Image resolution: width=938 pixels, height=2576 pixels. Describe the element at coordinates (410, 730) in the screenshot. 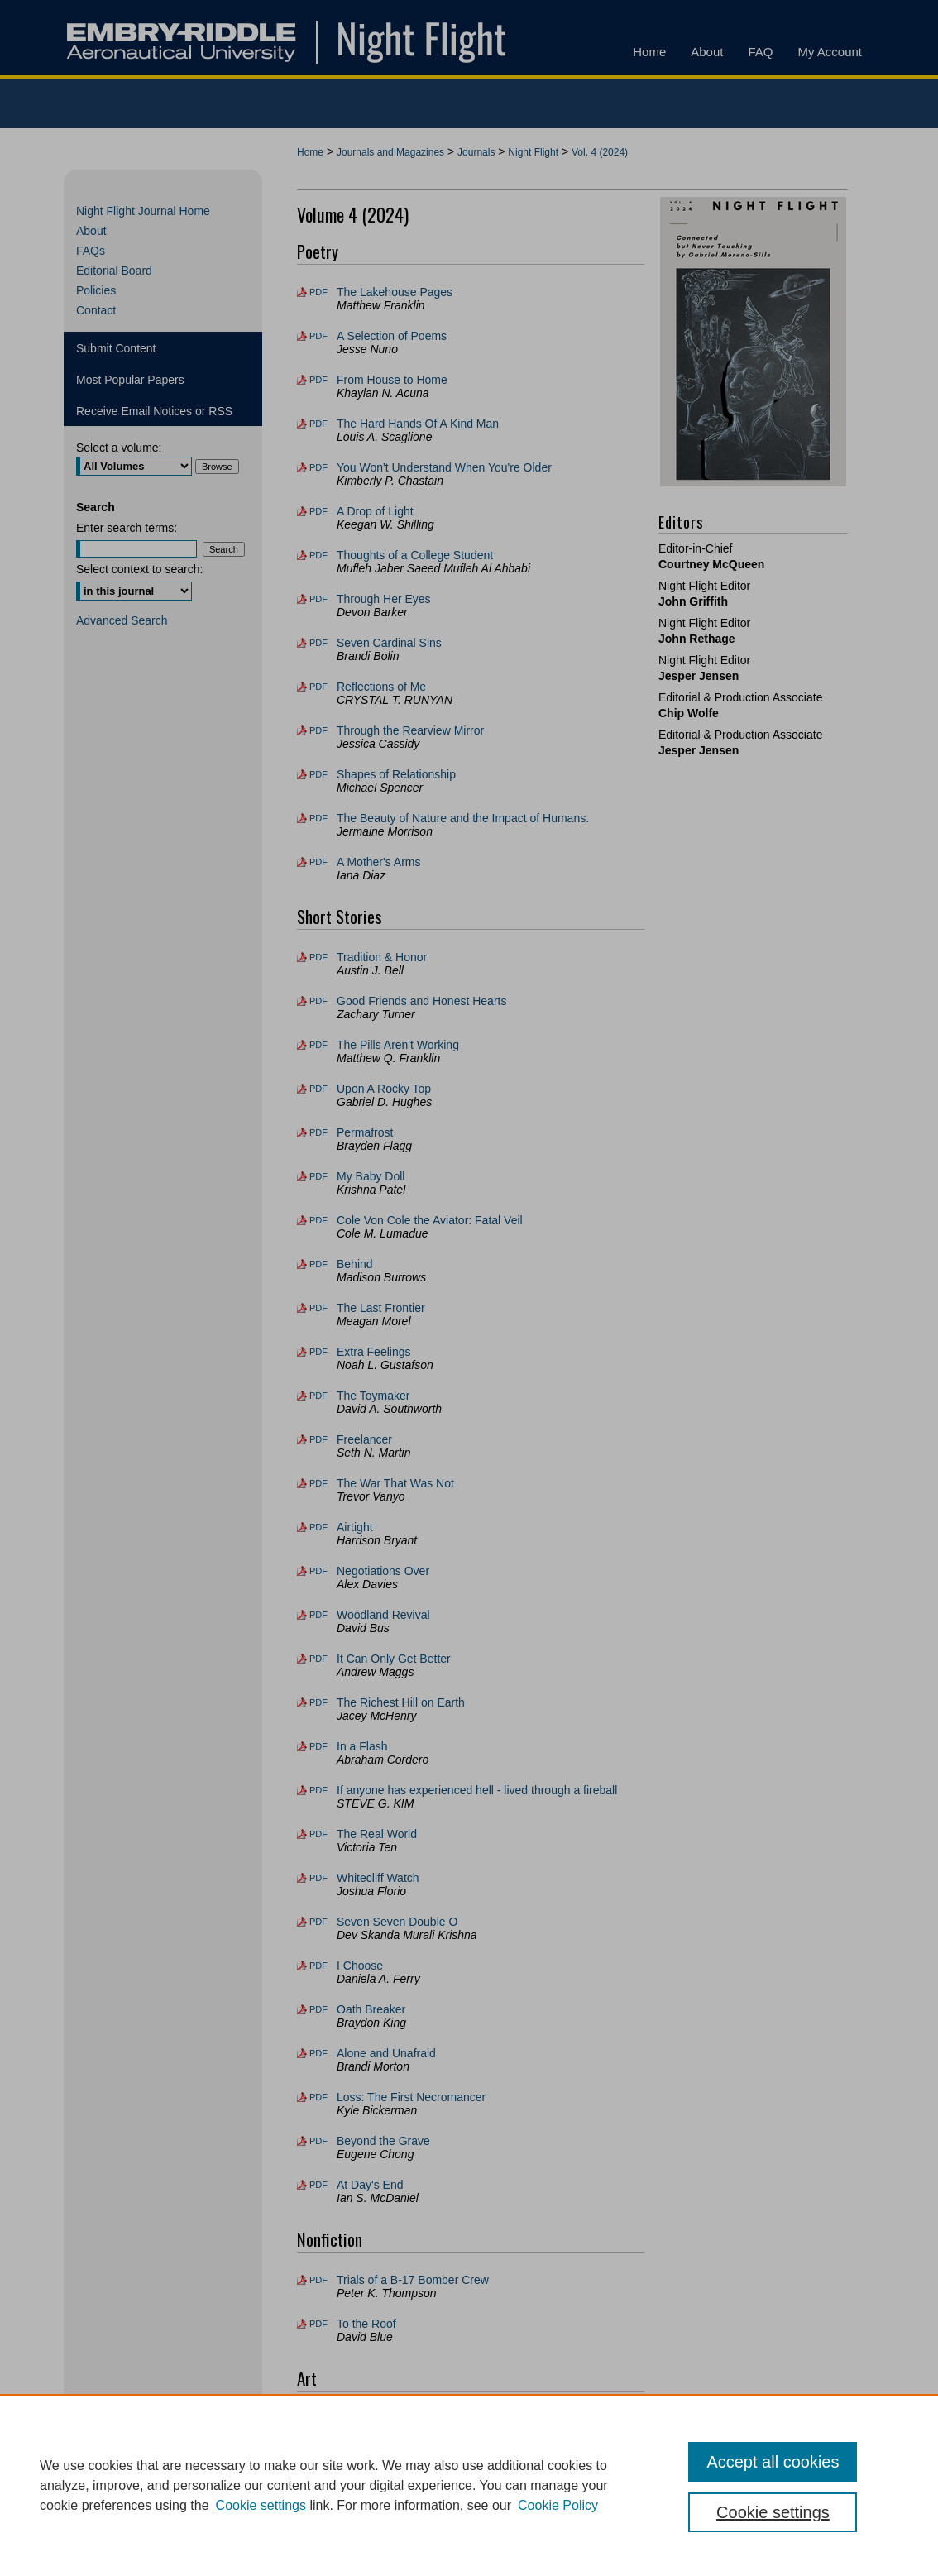

I see `Through the Rearview Mirror` at that location.